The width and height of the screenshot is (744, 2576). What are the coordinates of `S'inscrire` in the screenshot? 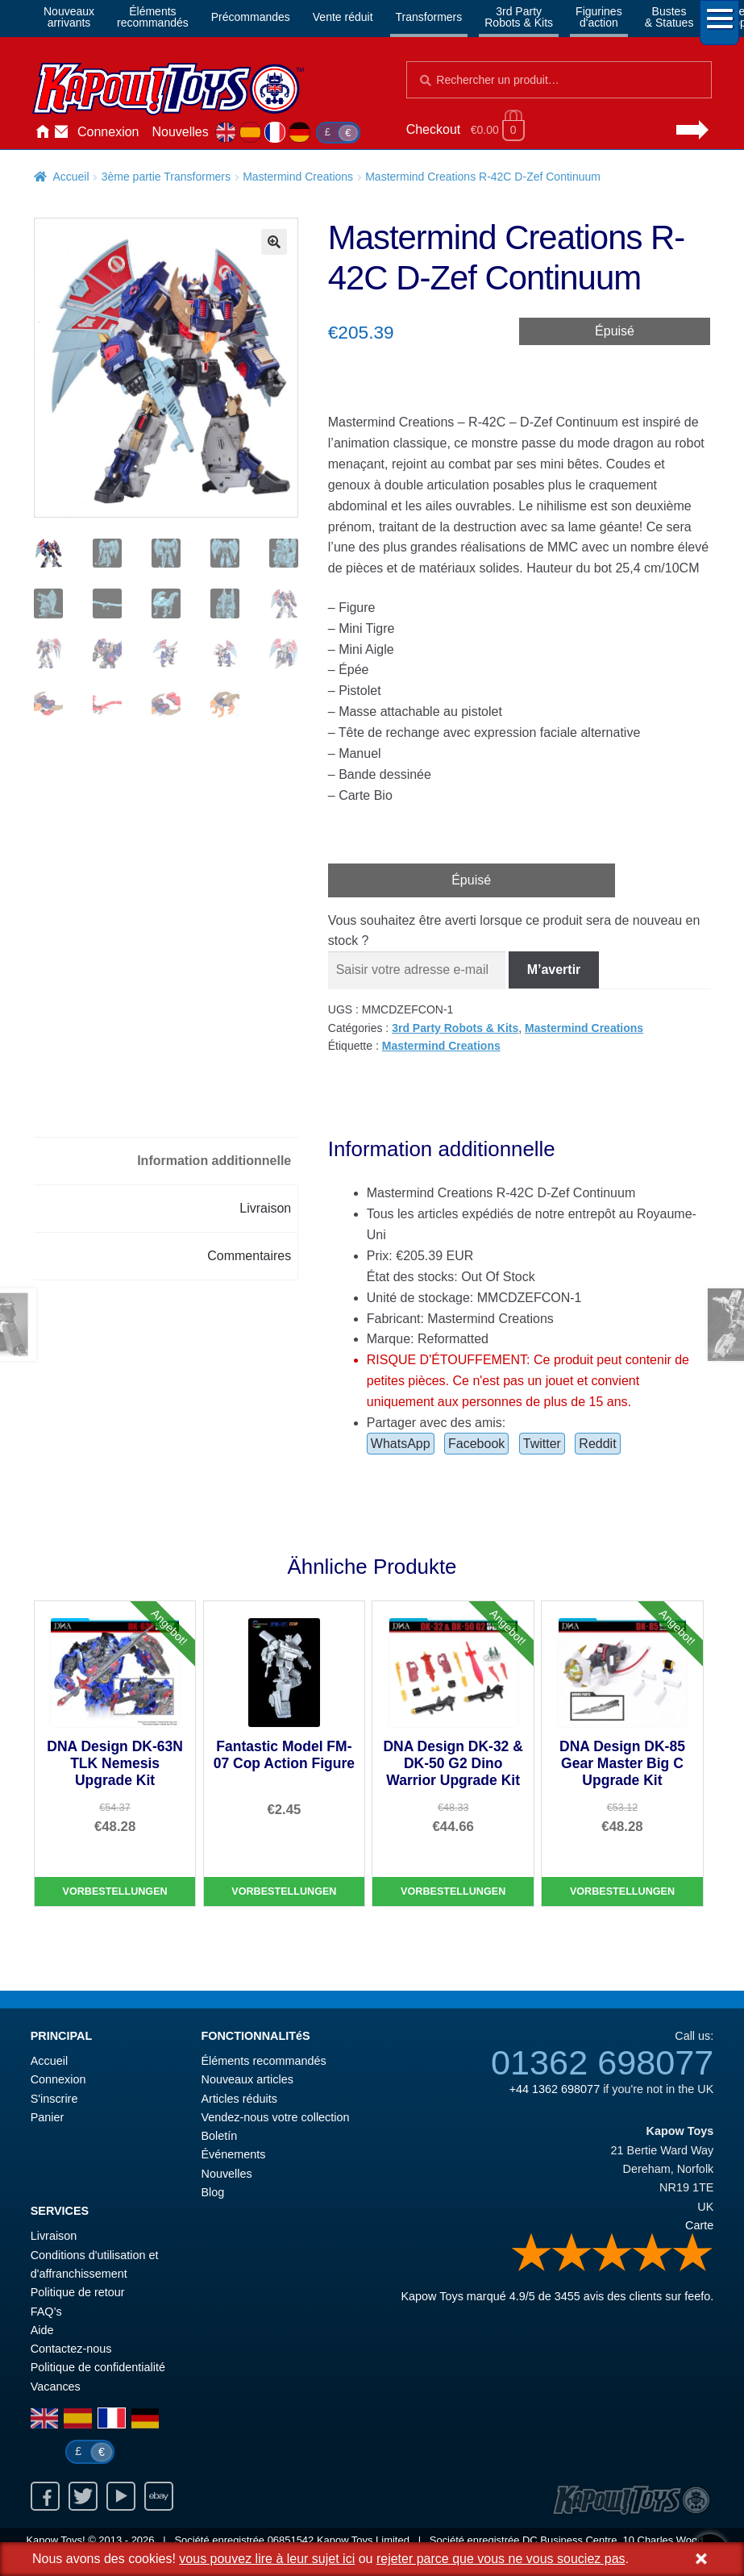 It's located at (54, 2098).